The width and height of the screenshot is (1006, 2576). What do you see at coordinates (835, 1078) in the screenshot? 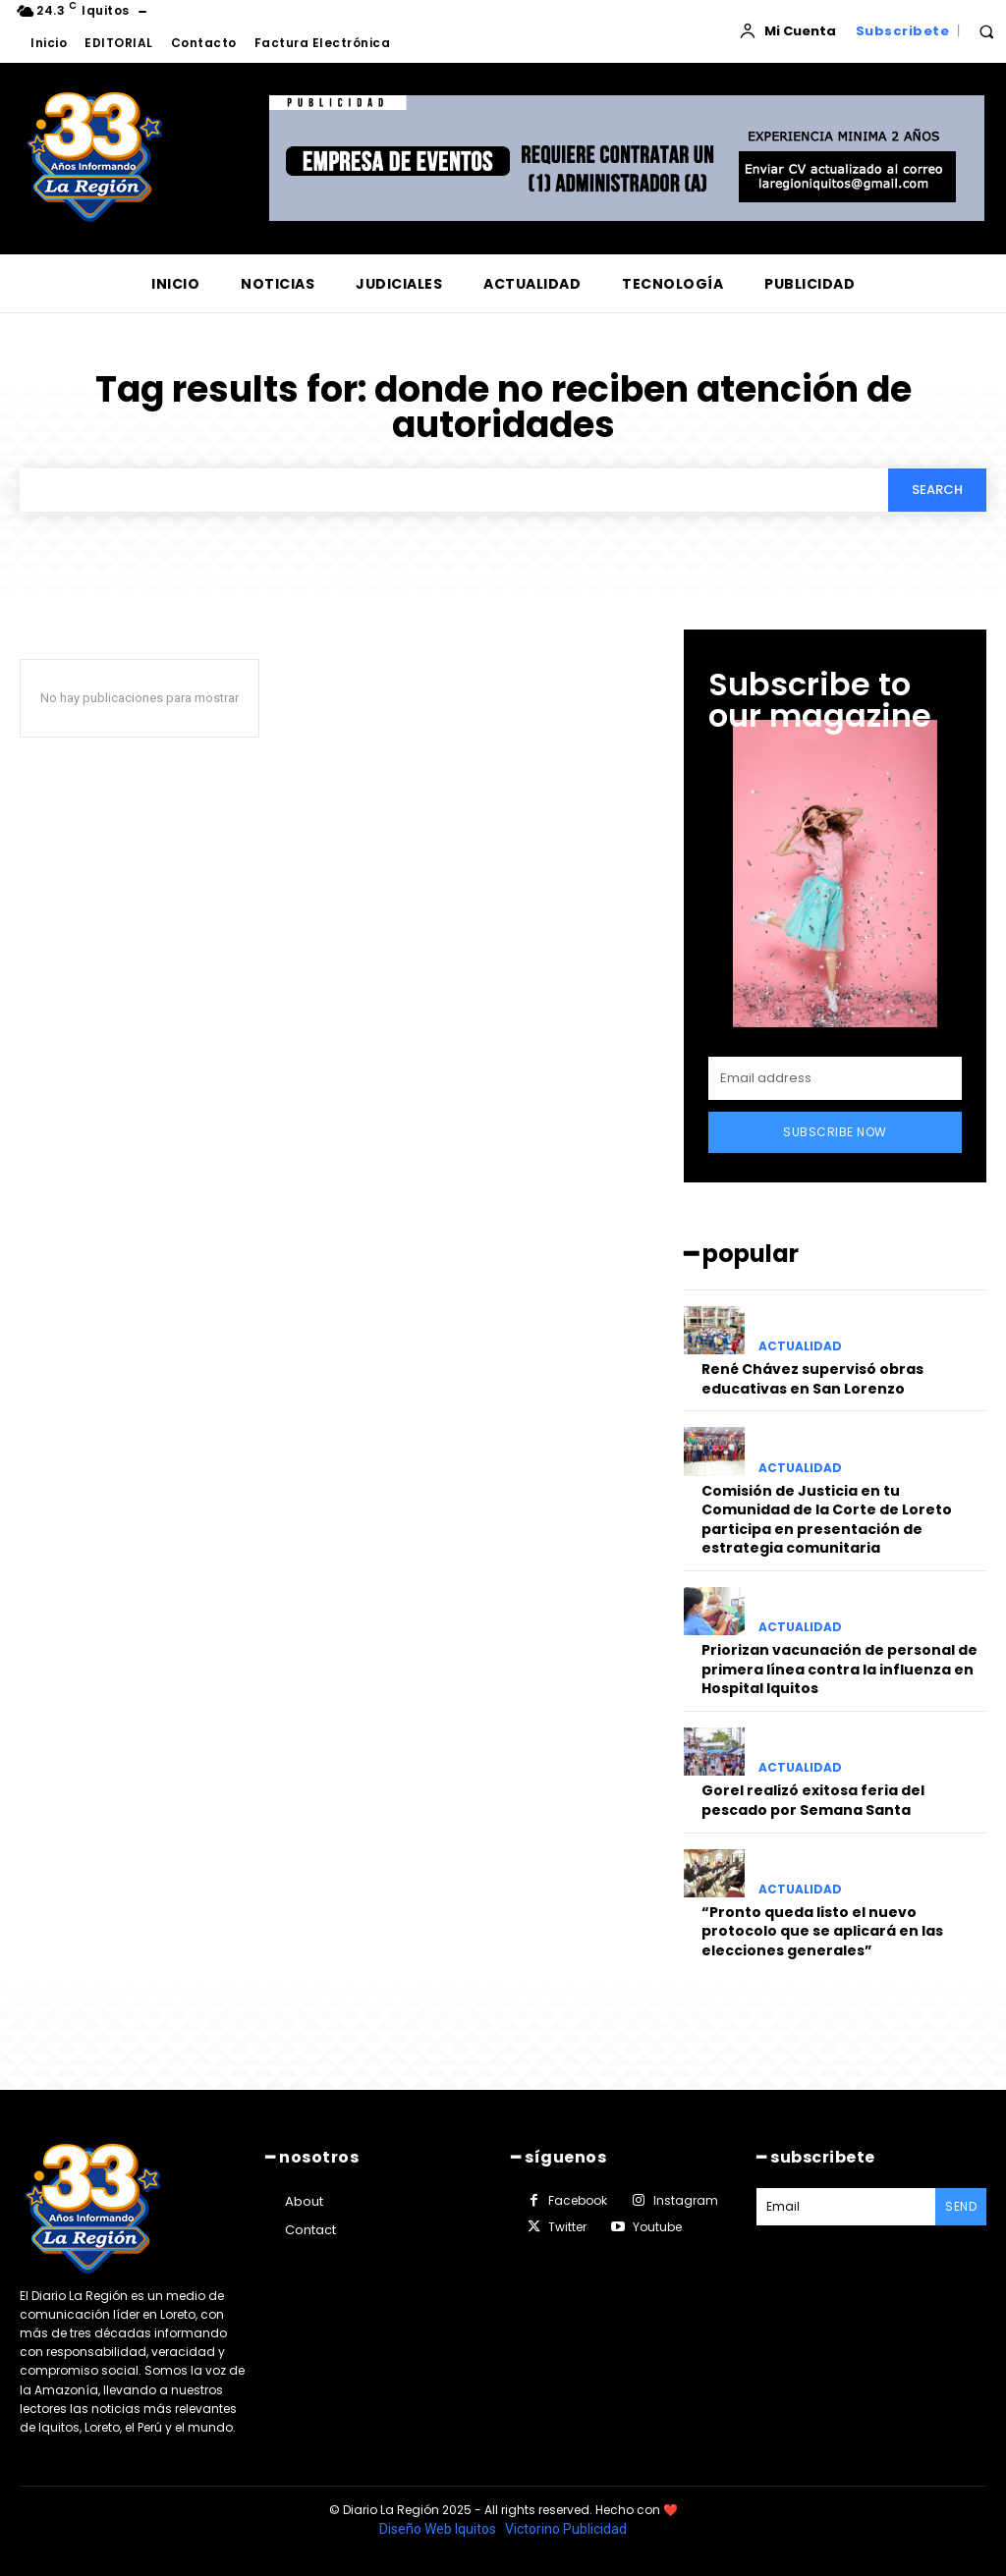
I see `[email]` at bounding box center [835, 1078].